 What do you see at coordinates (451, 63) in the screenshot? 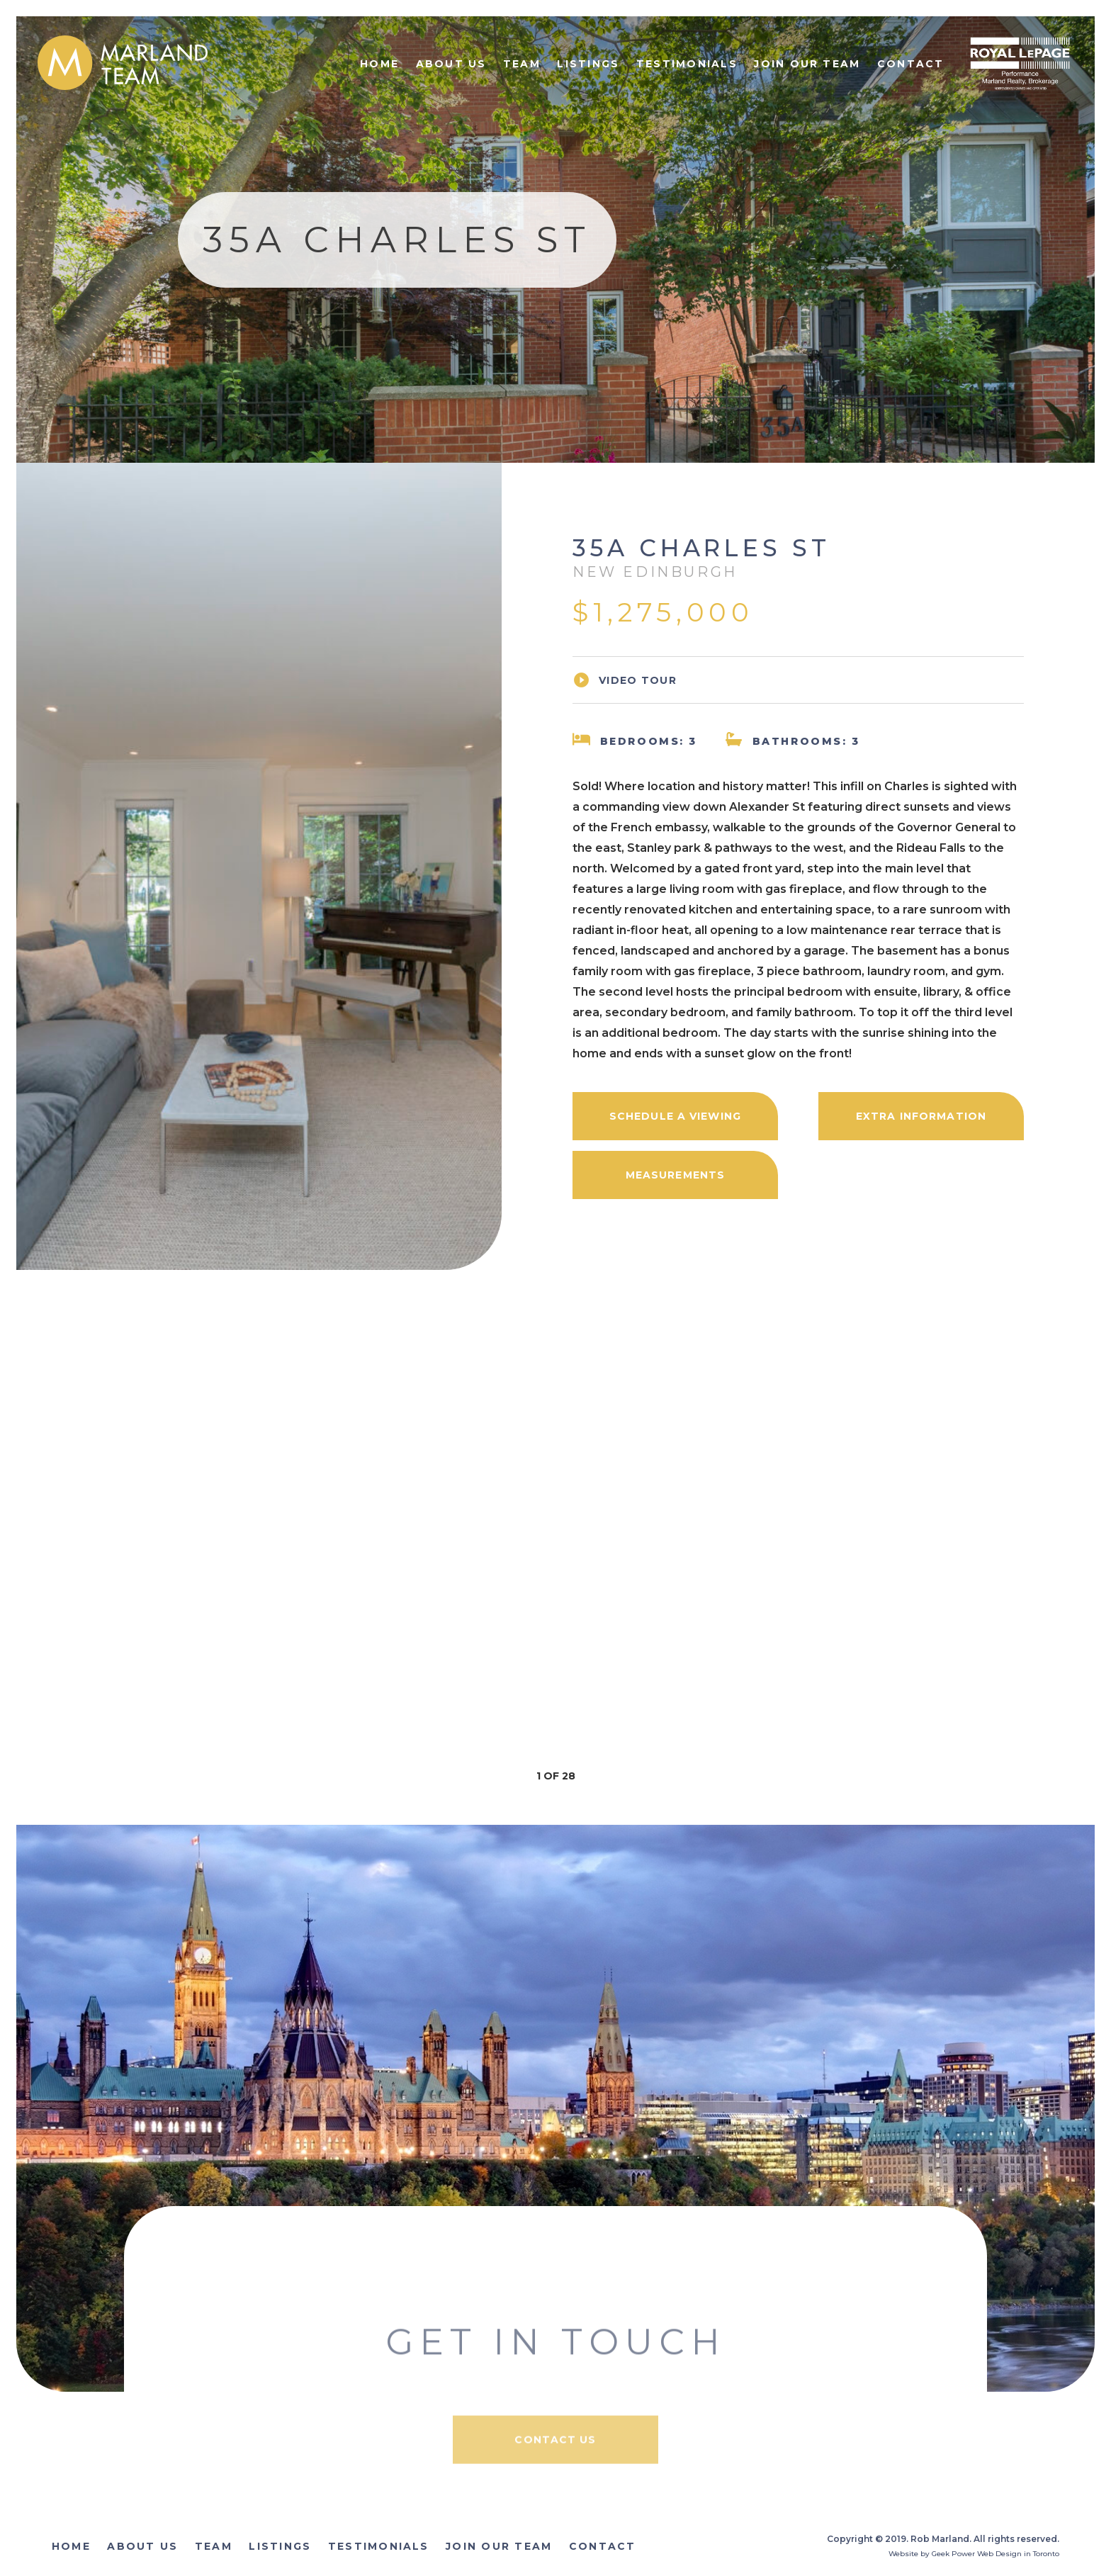
I see `About Us` at bounding box center [451, 63].